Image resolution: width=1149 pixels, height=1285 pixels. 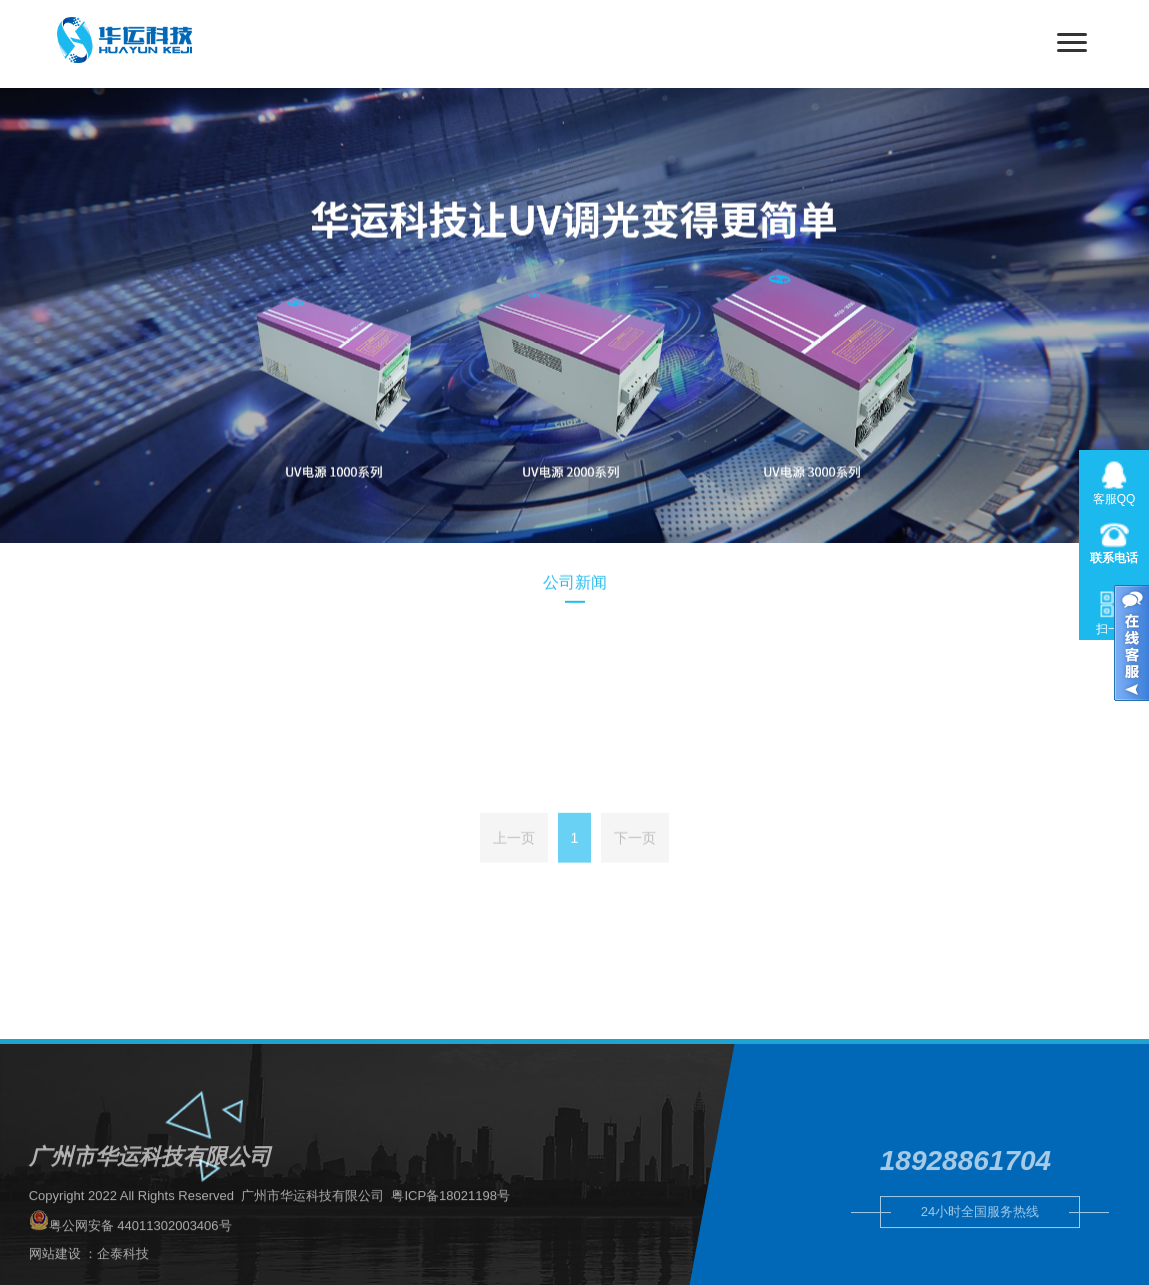 I want to click on 网站建设, so click(x=55, y=1276).